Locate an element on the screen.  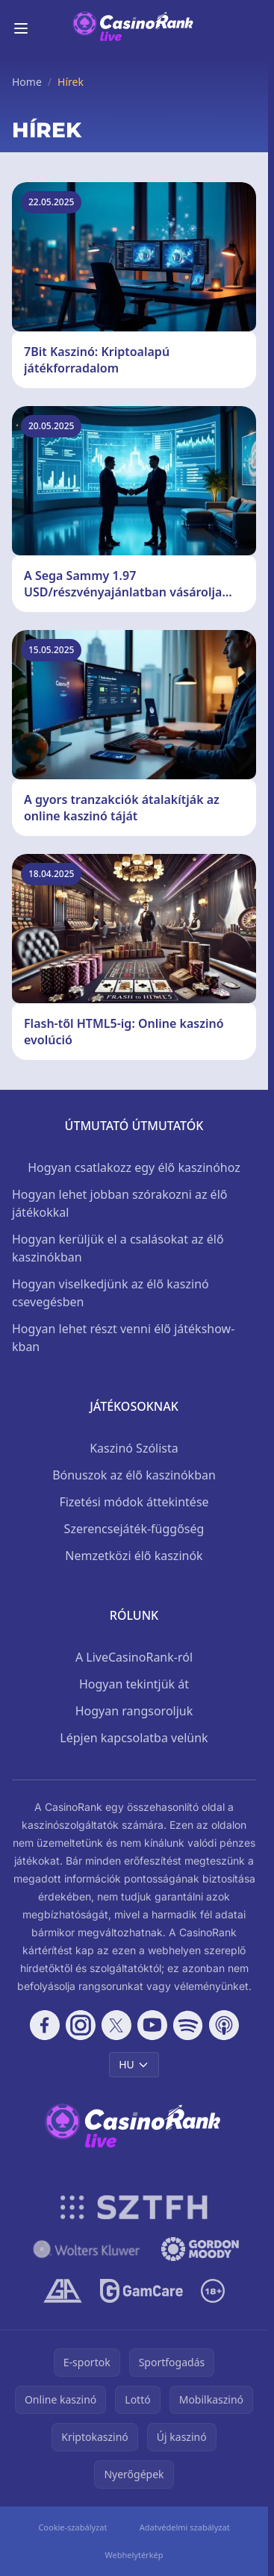
Szerencsejáték-függőség is located at coordinates (134, 1529).